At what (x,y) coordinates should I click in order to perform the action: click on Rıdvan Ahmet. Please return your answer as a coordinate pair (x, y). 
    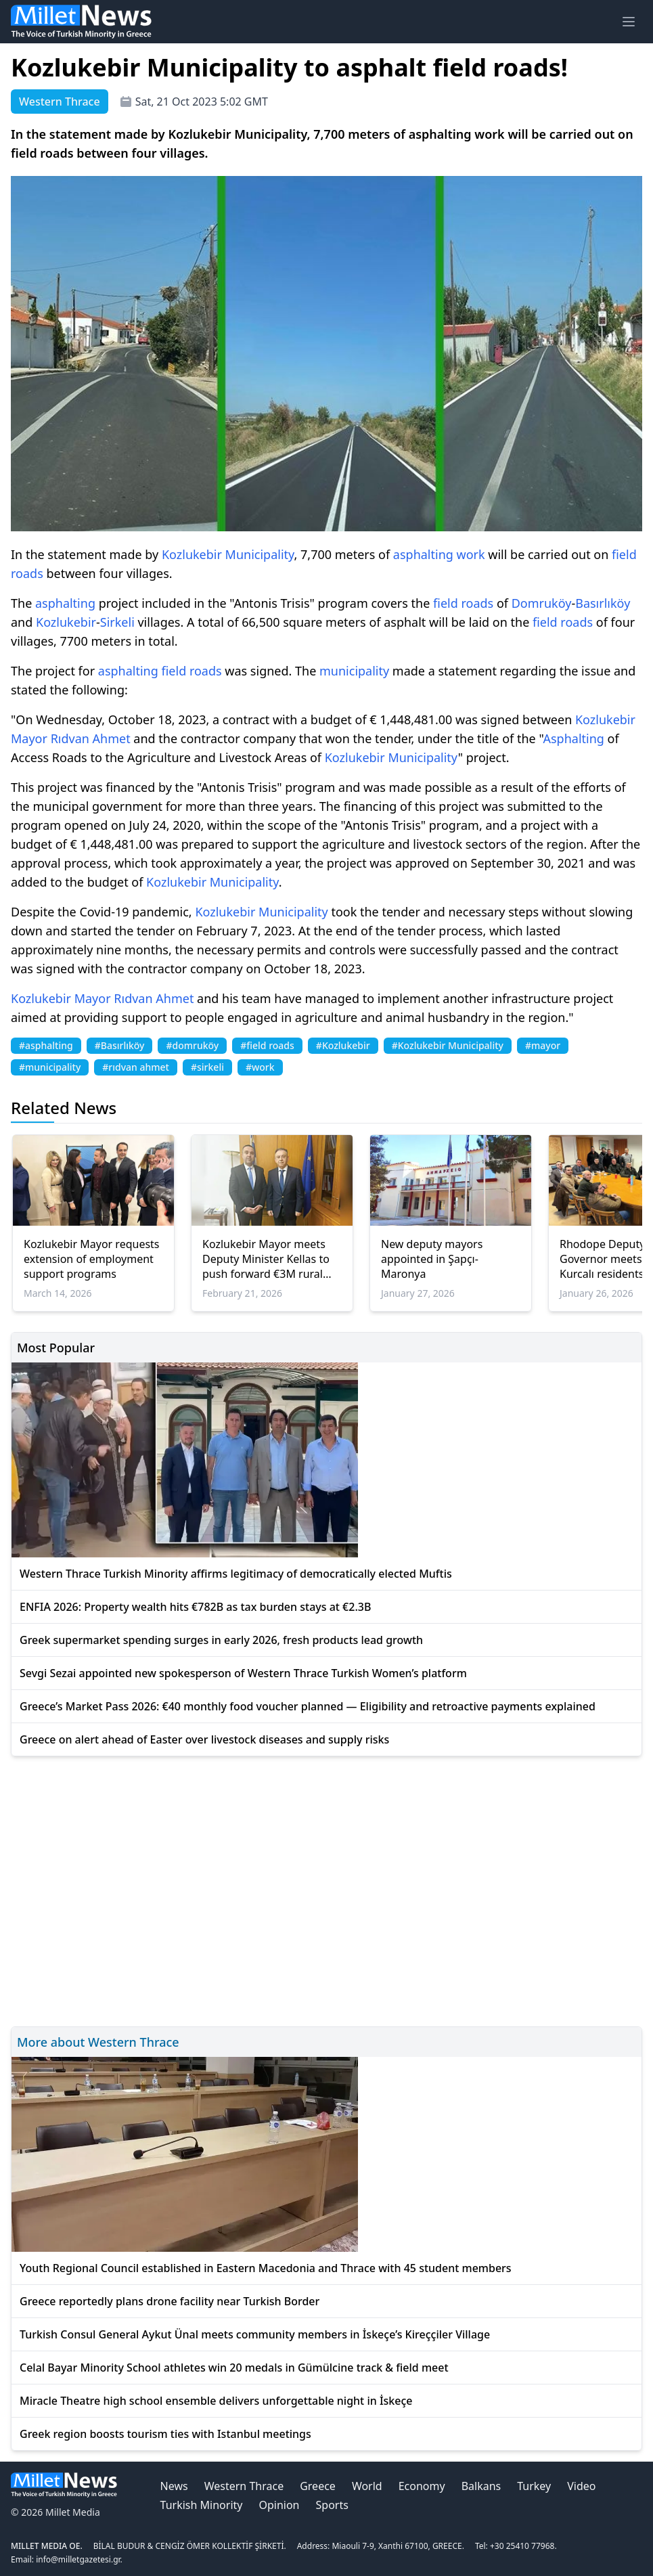
    Looking at the image, I should click on (91, 738).